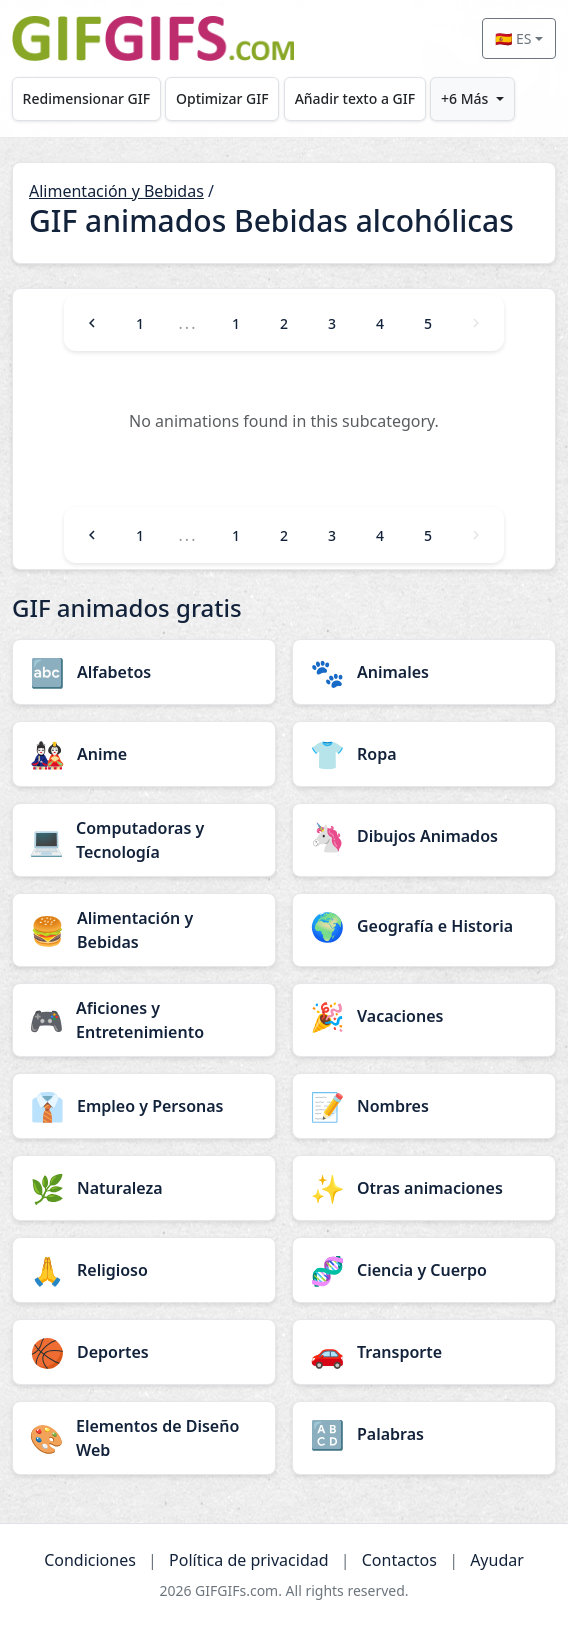  What do you see at coordinates (116, 191) in the screenshot?
I see `Alimentación y Bebidas` at bounding box center [116, 191].